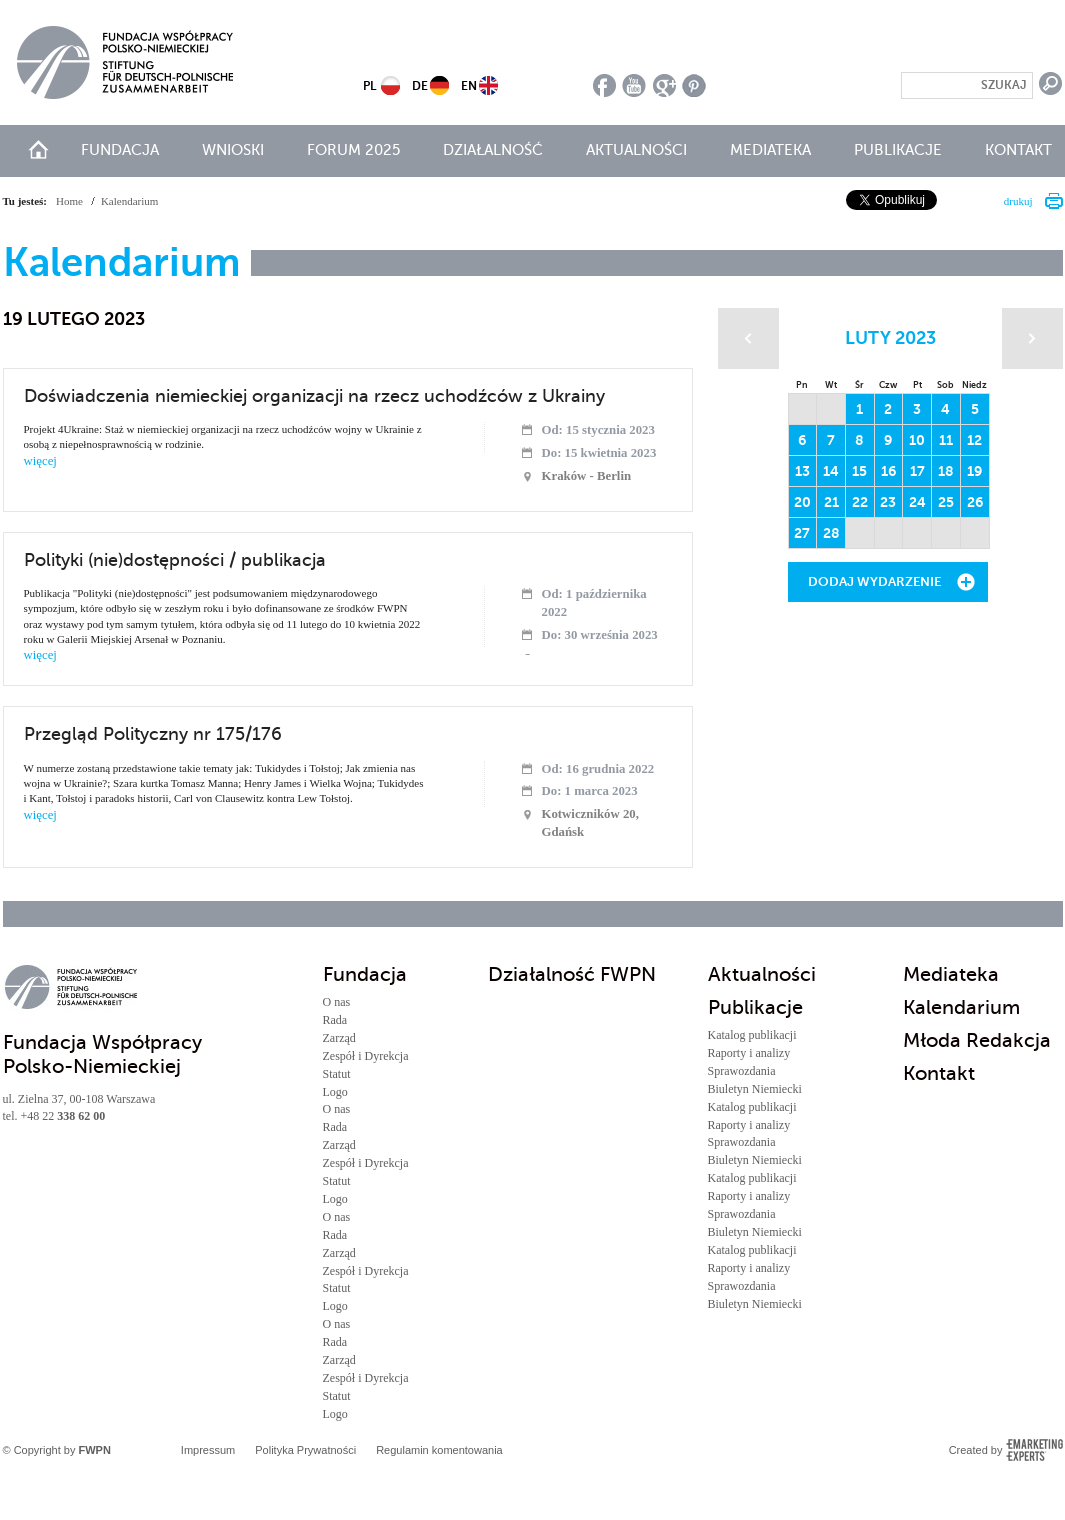  Describe the element at coordinates (335, 1092) in the screenshot. I see `Logo` at that location.